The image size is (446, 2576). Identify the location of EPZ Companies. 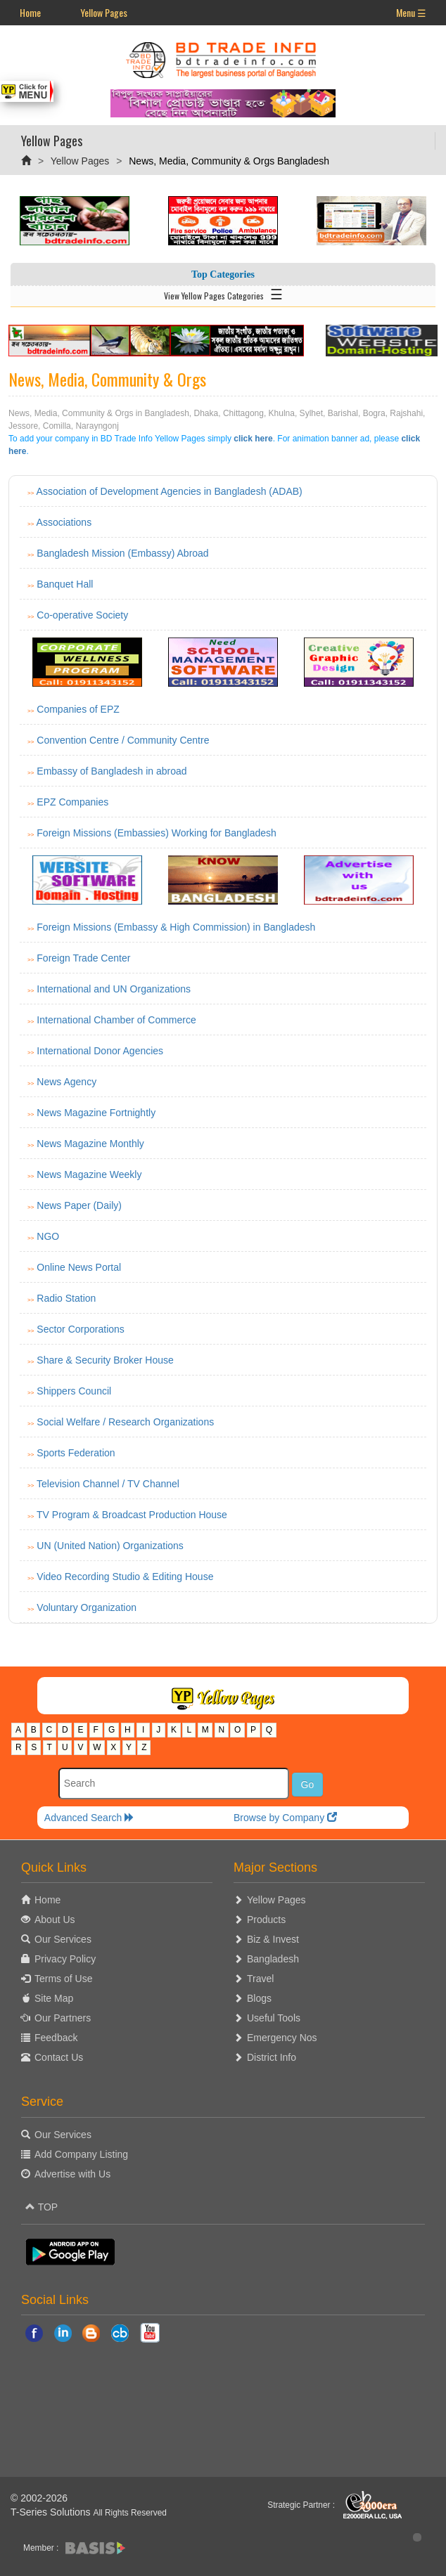
(72, 802).